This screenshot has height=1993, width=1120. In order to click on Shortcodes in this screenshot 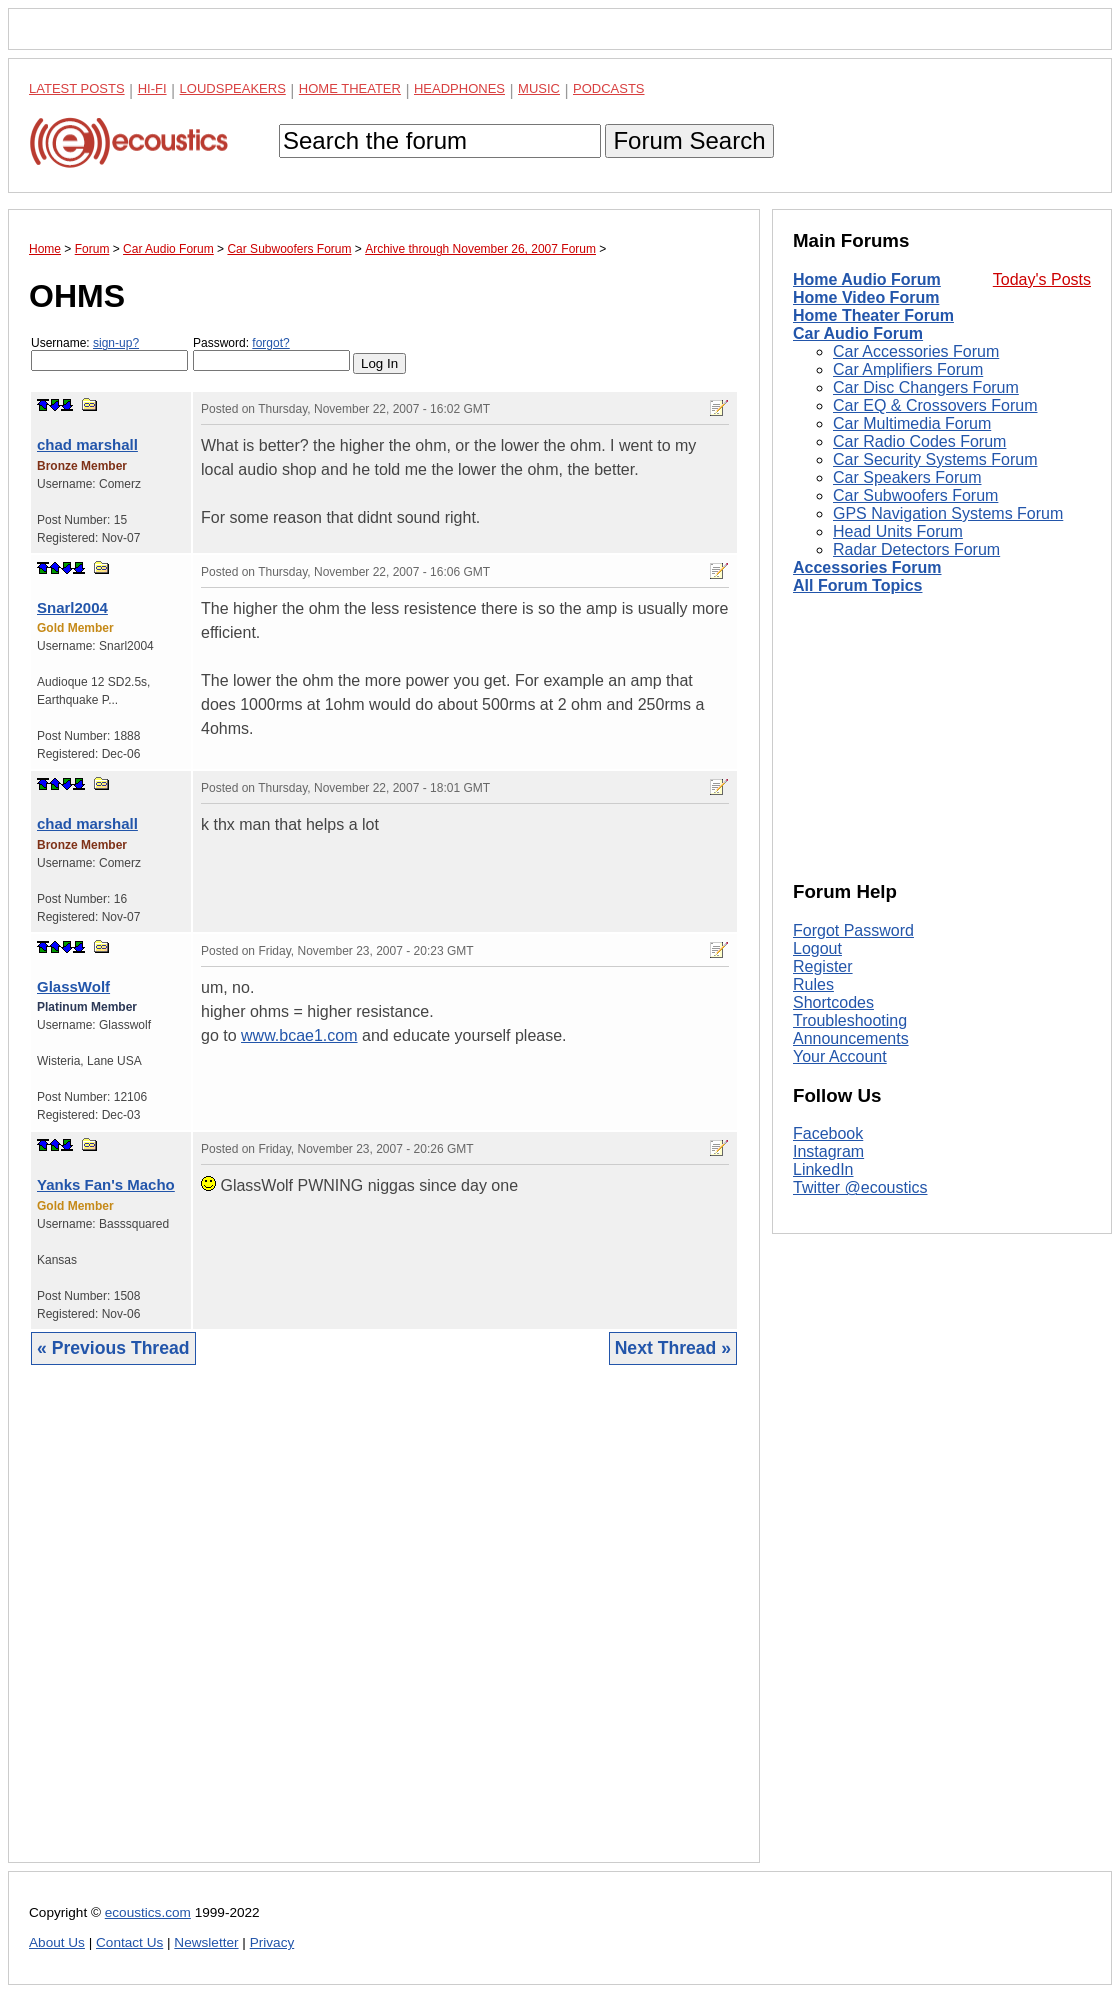, I will do `click(833, 1002)`.